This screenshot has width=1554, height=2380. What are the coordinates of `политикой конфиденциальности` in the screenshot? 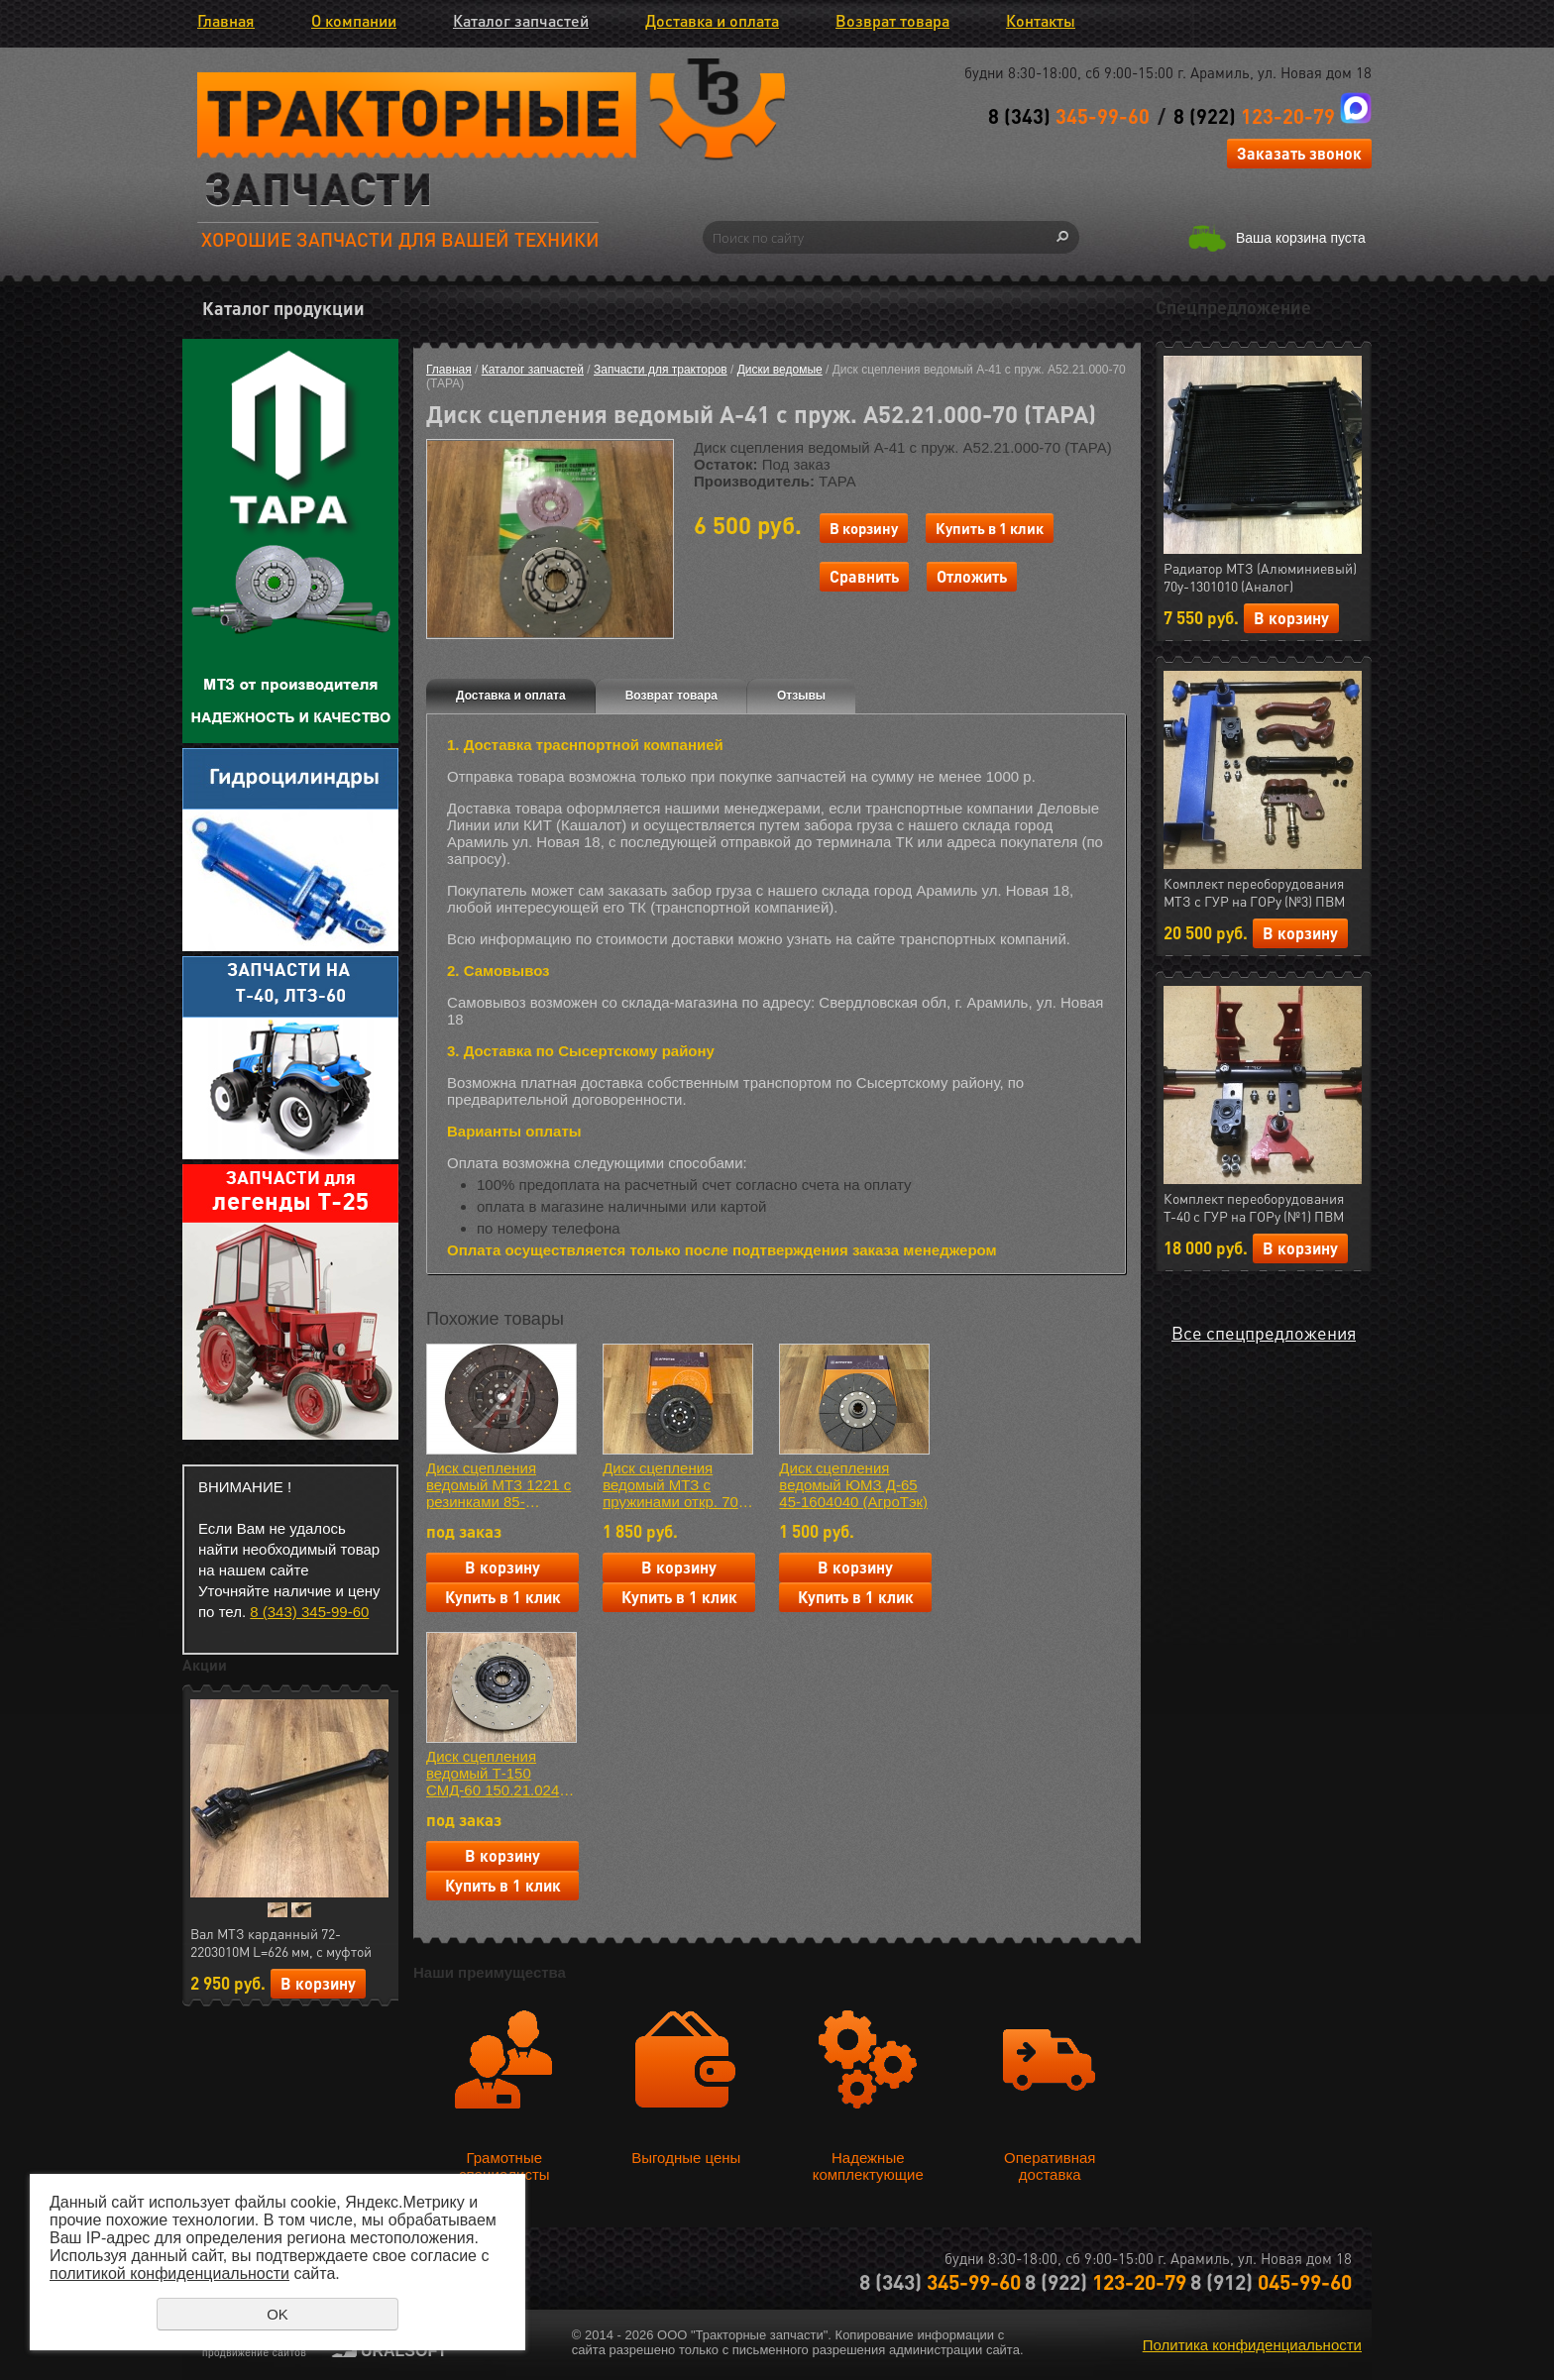 It's located at (169, 2273).